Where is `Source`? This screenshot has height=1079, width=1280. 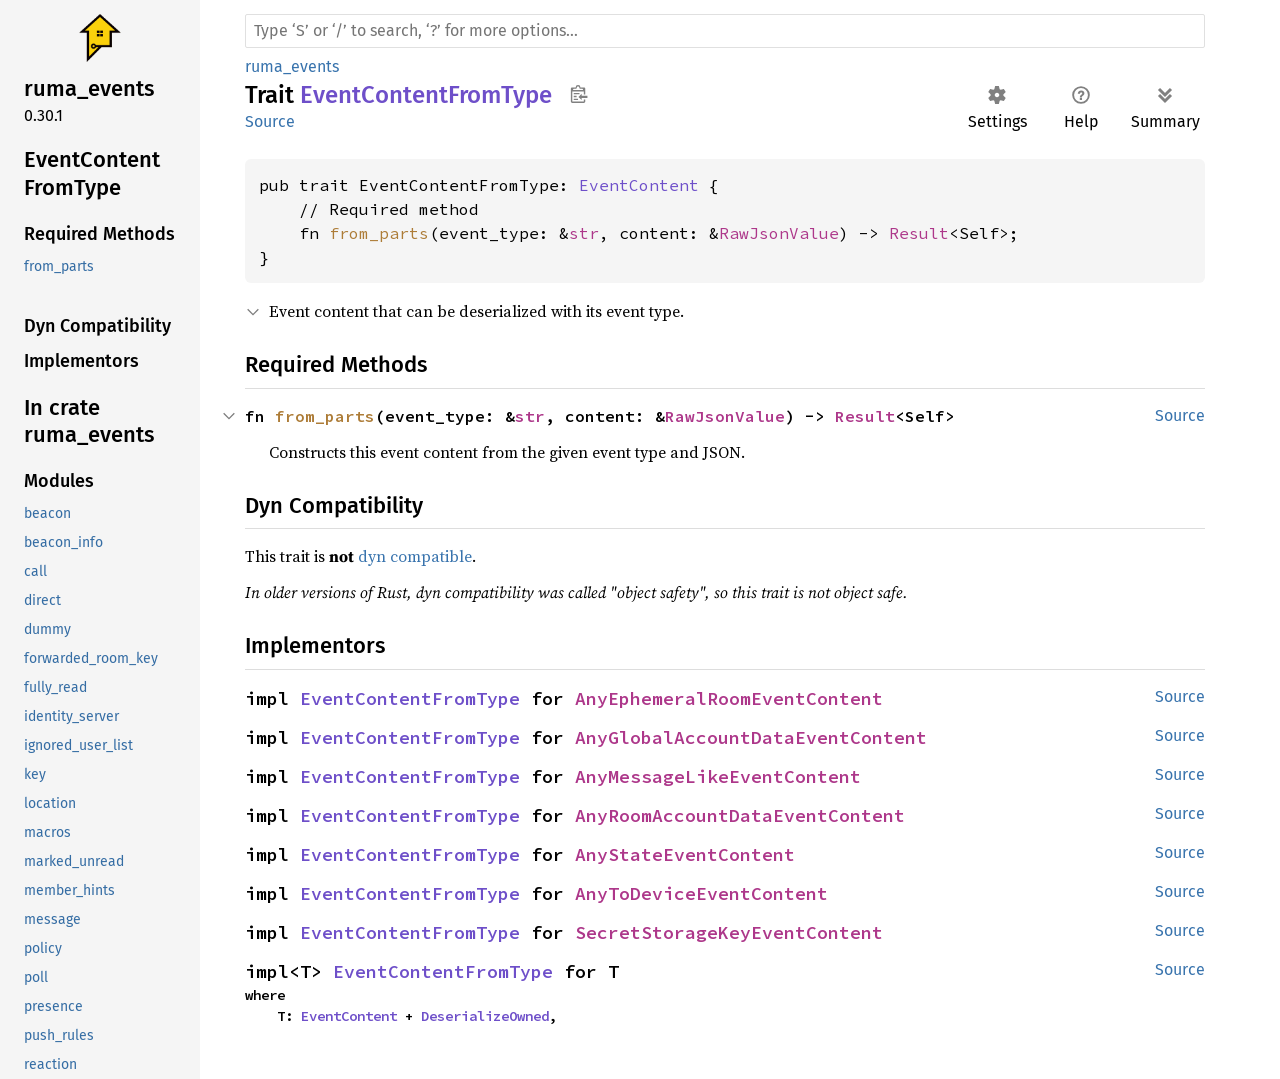
Source is located at coordinates (270, 121).